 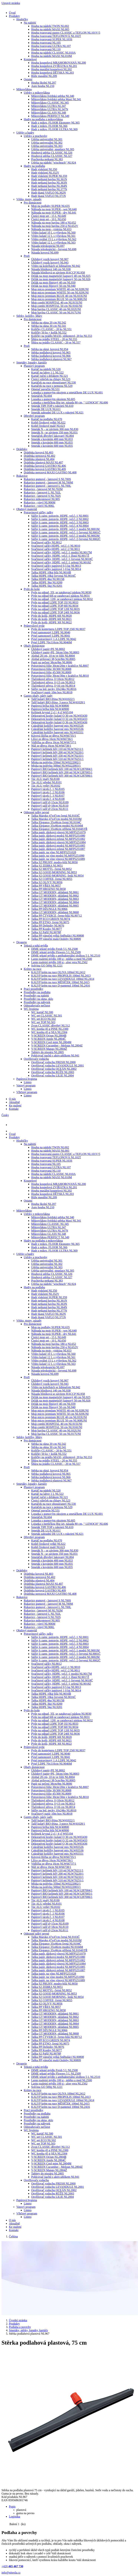 What do you see at coordinates (66, 539) in the screenshot?
I see `Sáčky k zamr. potravin, HDPE, vel.č.:2 červená NL9002Č` at bounding box center [66, 539].